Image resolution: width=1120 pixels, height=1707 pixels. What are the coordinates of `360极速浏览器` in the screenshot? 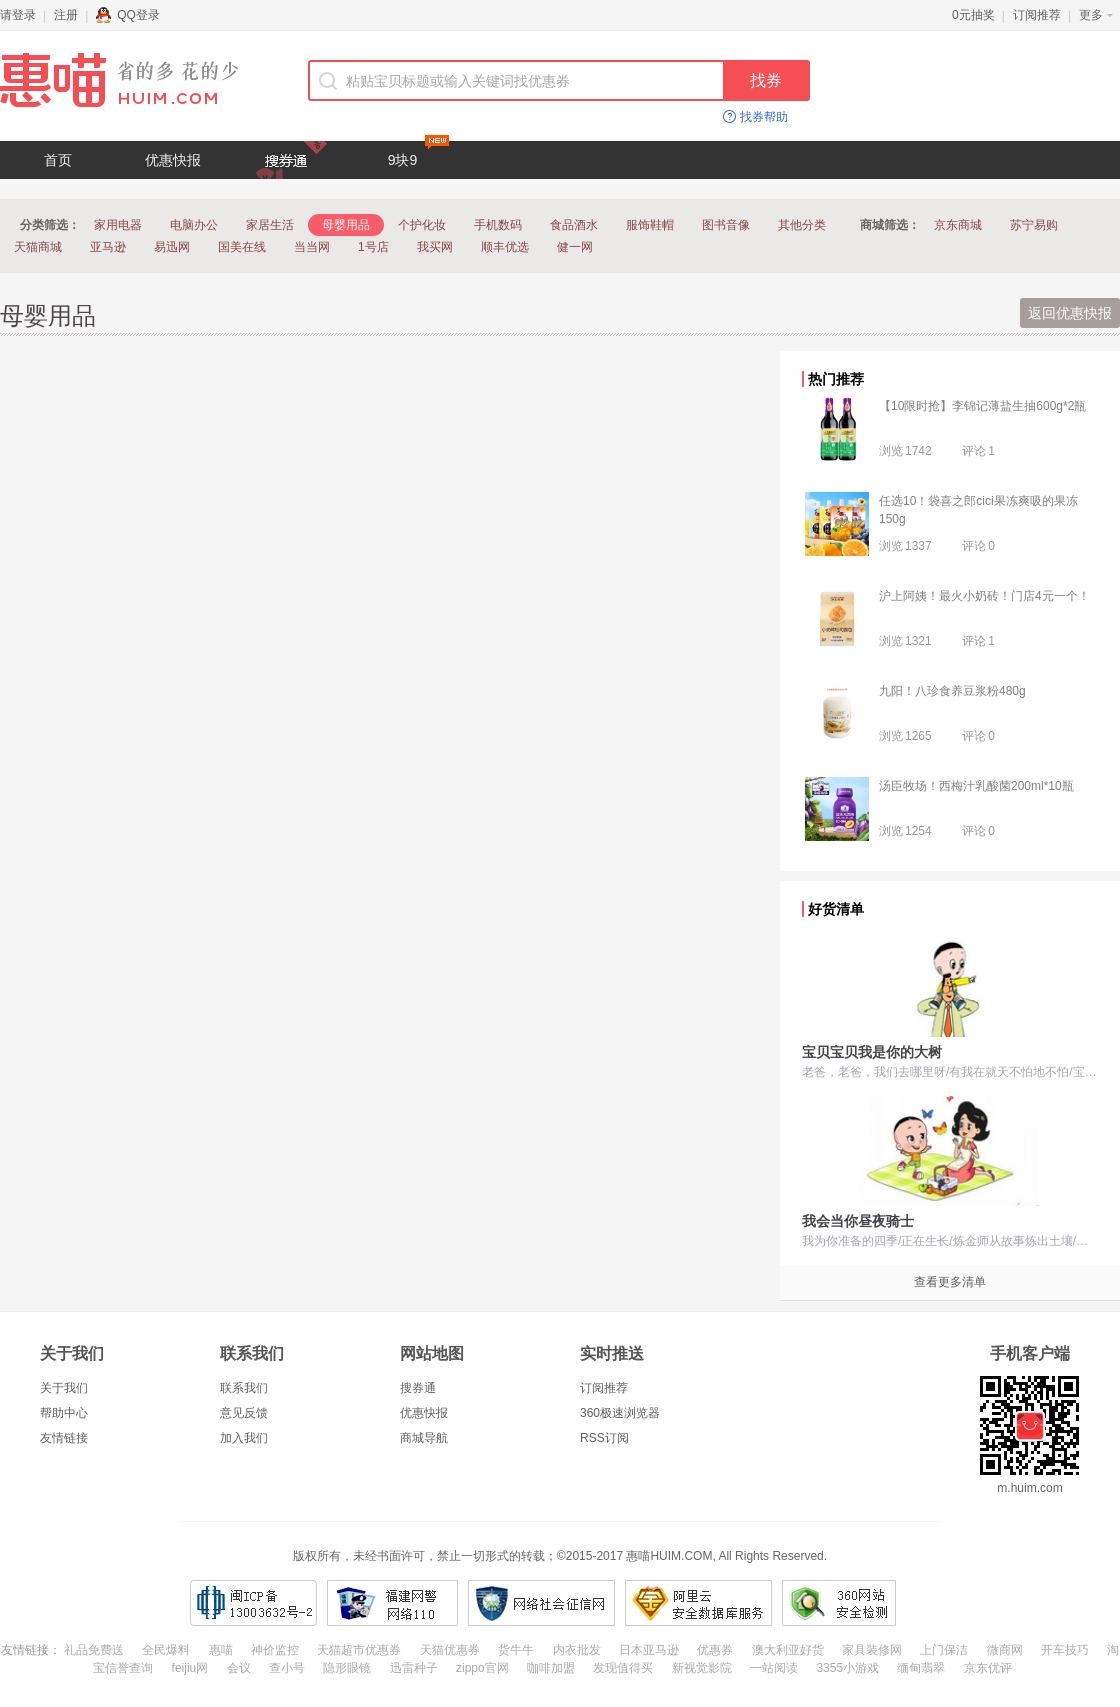 It's located at (620, 1413).